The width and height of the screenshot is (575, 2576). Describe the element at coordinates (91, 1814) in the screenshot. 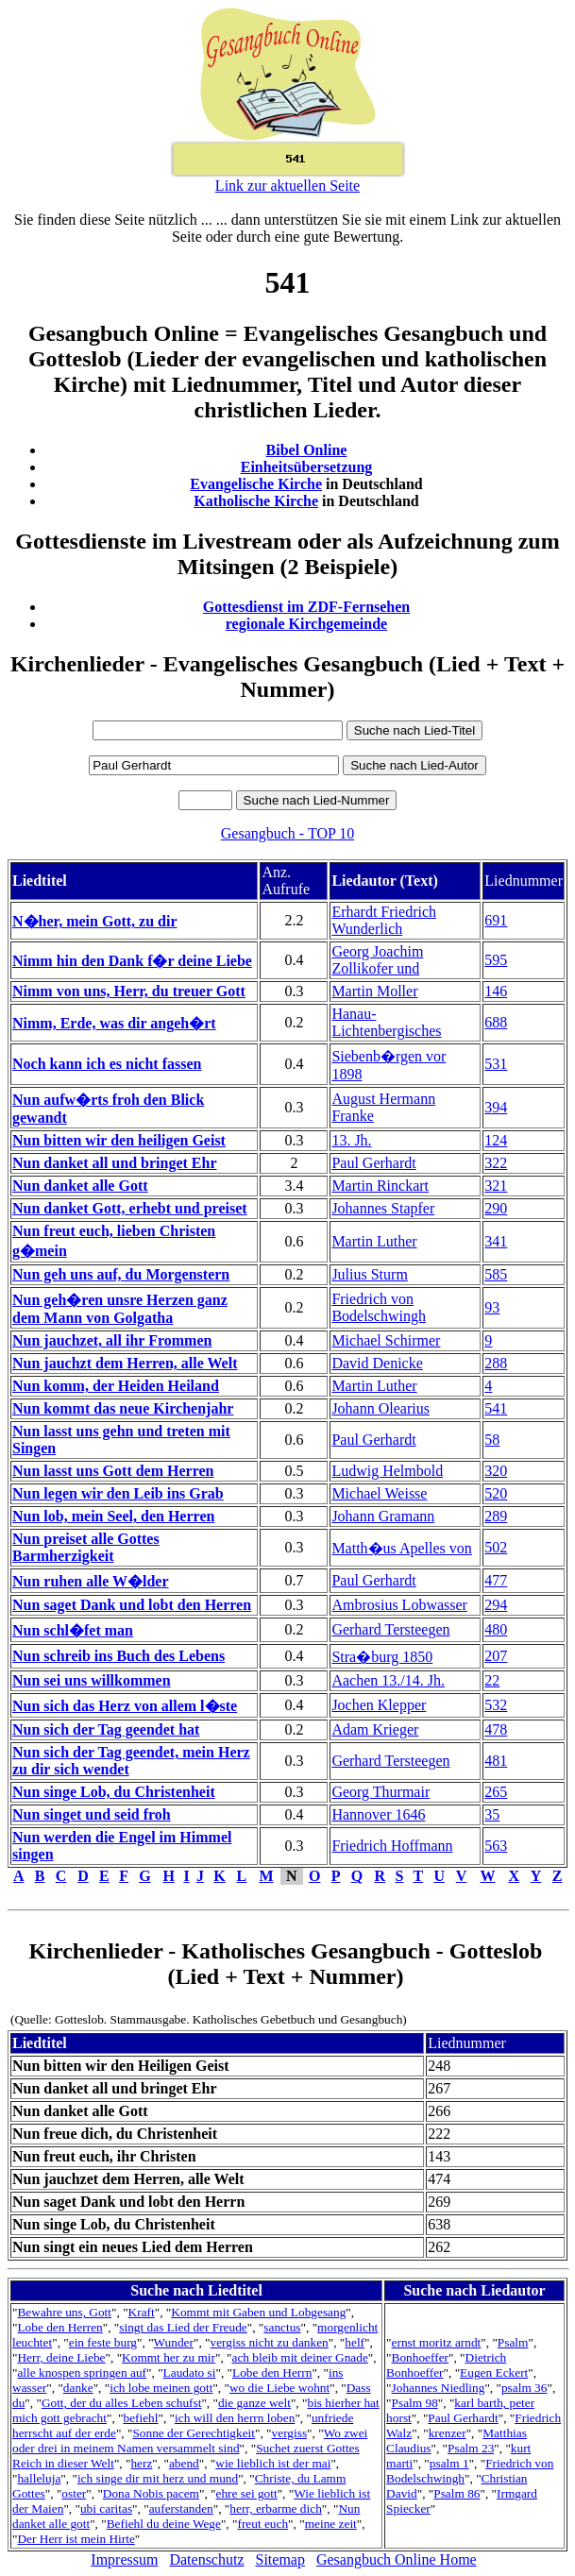

I see `Nun singet und seid froh` at that location.